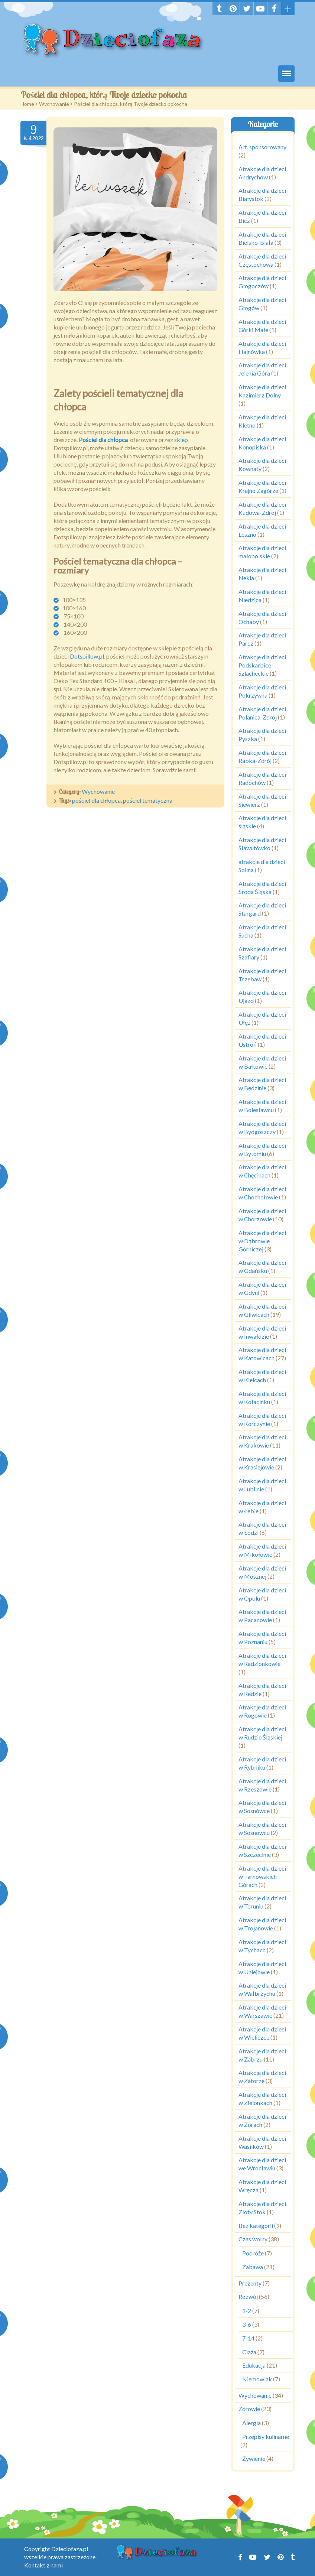 Image resolution: width=315 pixels, height=2576 pixels. I want to click on Rozwój, so click(248, 2296).